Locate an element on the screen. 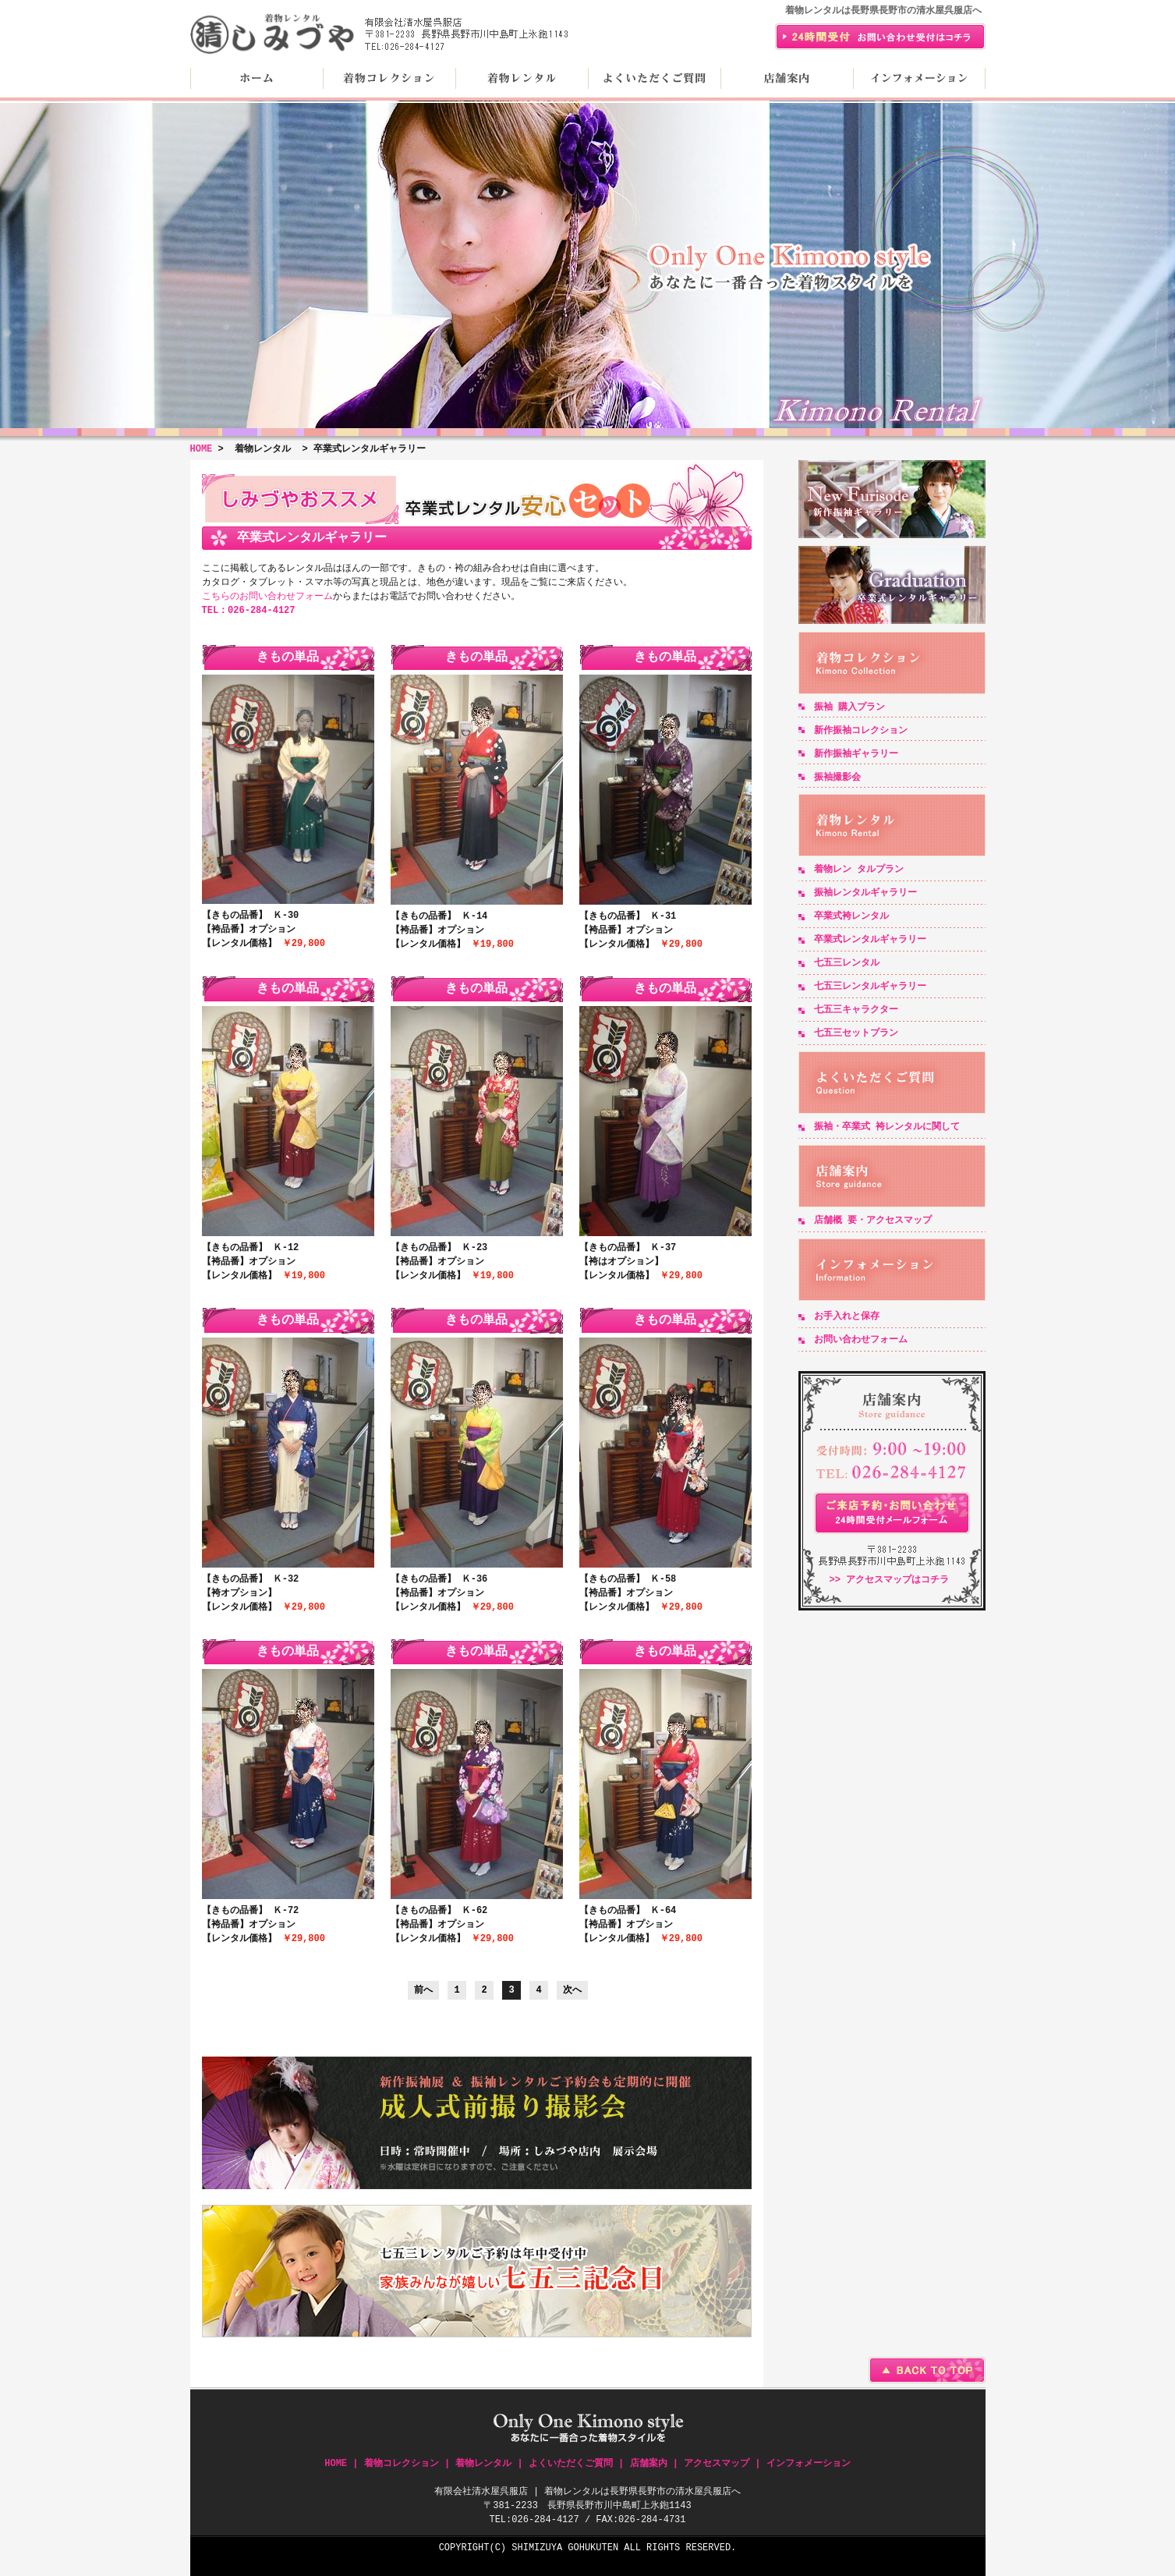  七五三セットプラン is located at coordinates (856, 1033).